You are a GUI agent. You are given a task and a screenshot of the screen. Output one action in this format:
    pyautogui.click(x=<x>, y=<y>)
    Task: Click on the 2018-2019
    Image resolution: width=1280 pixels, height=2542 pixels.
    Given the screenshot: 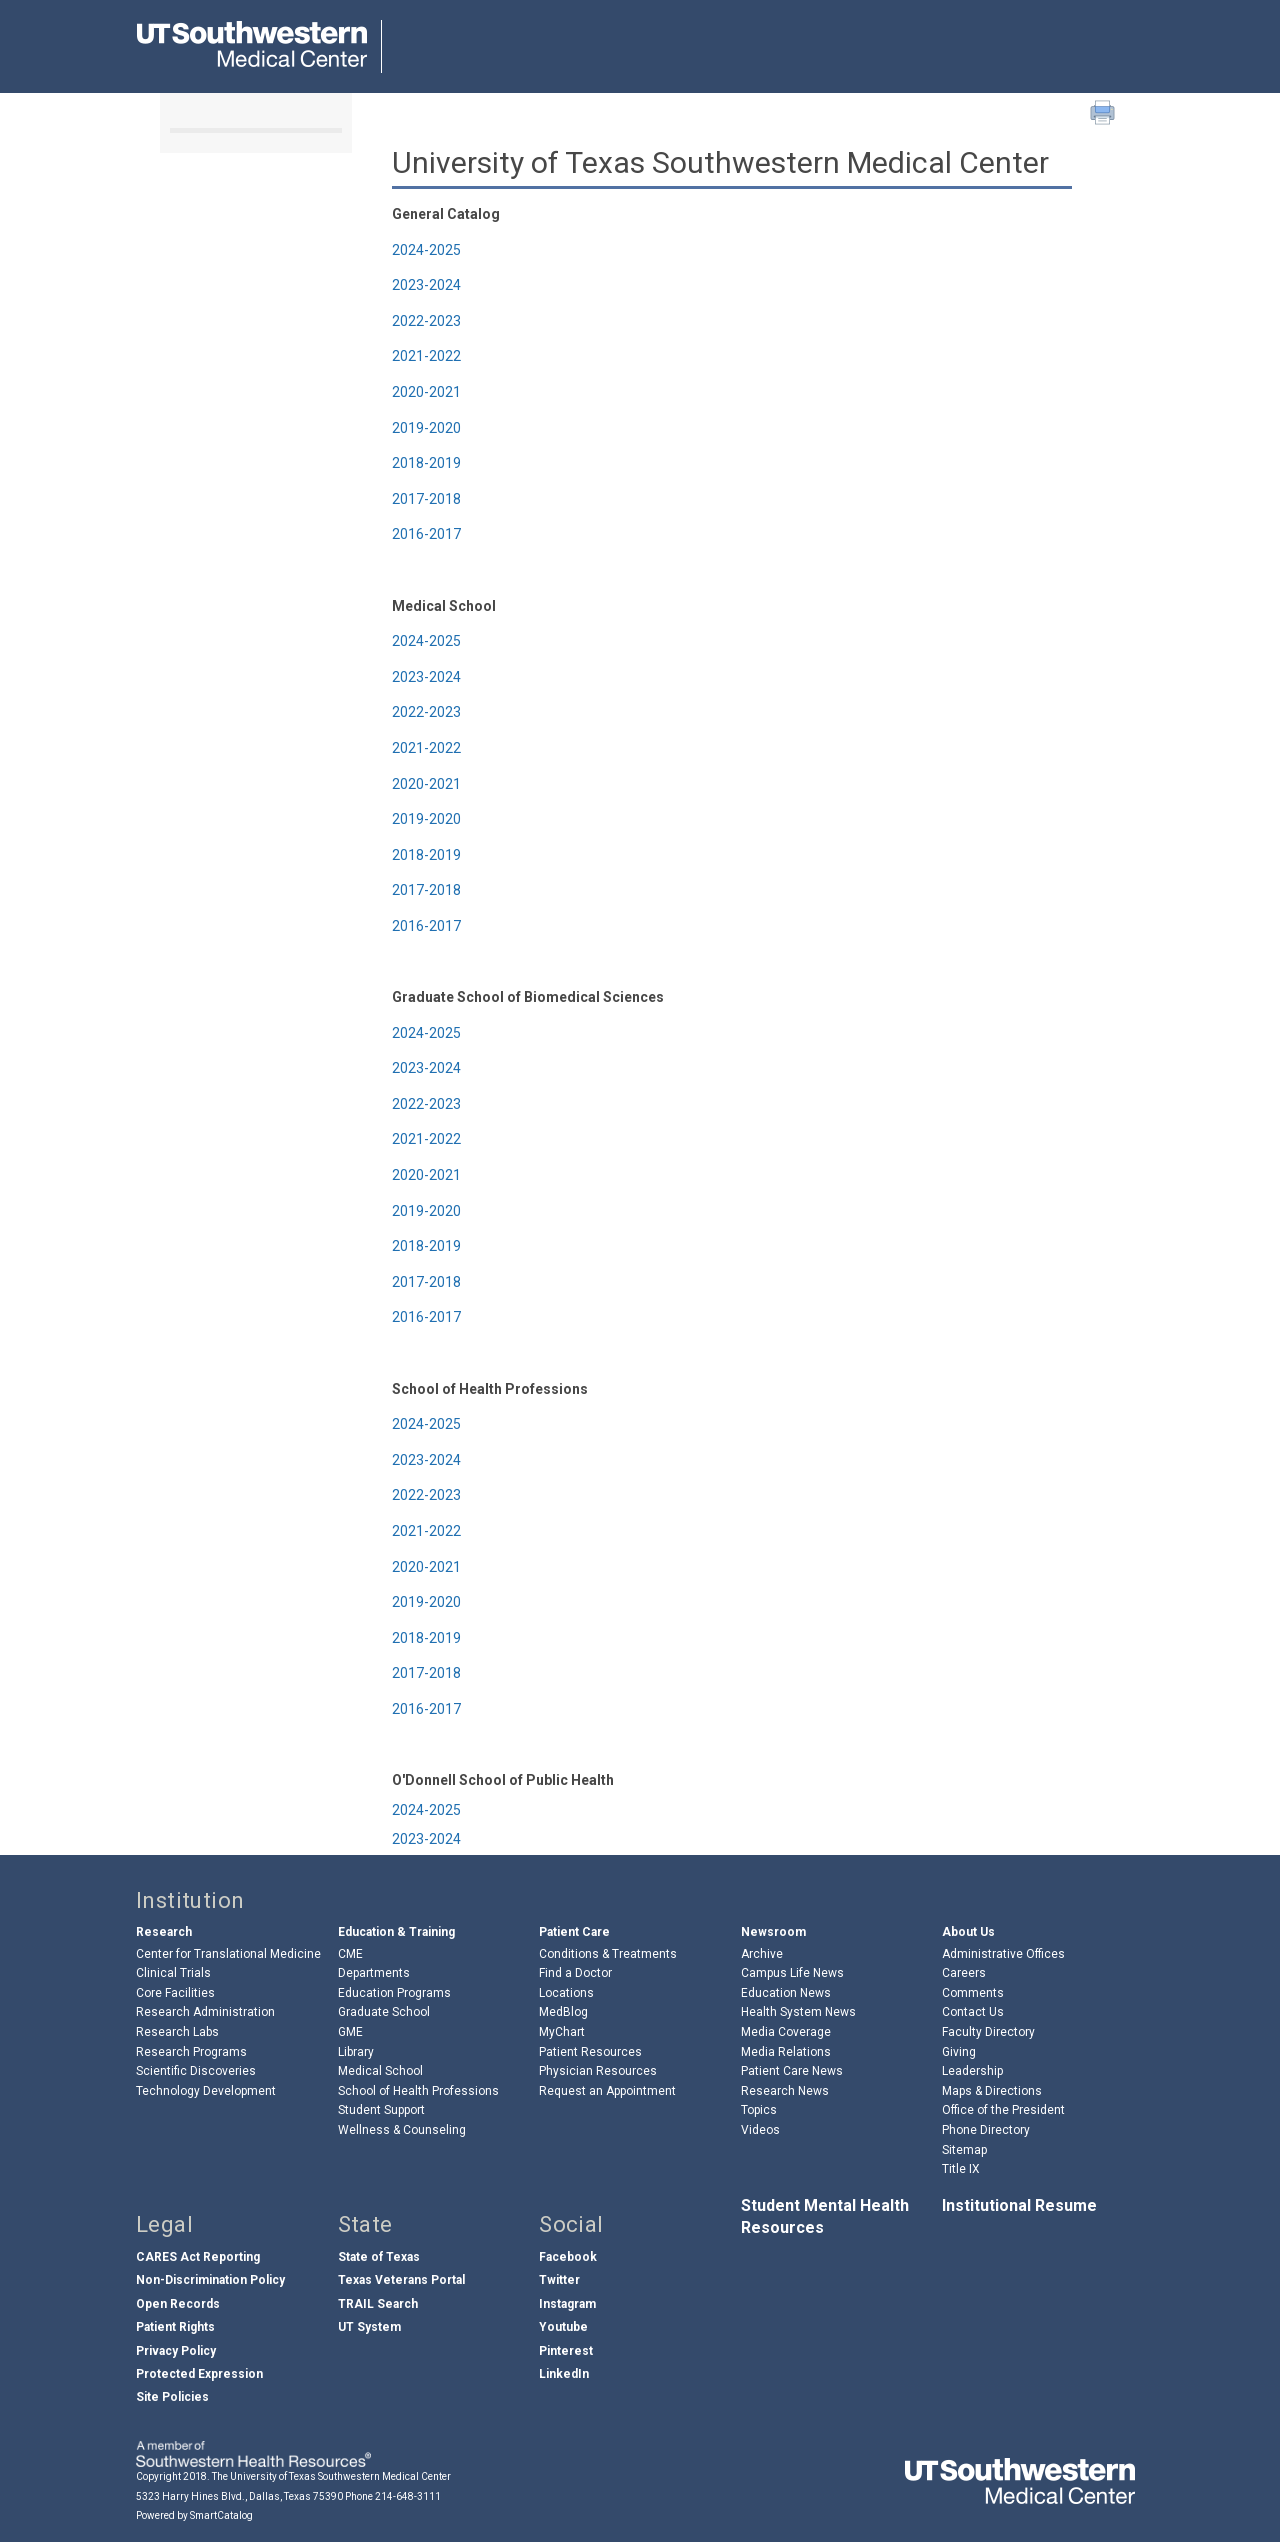 What is the action you would take?
    pyautogui.click(x=426, y=463)
    